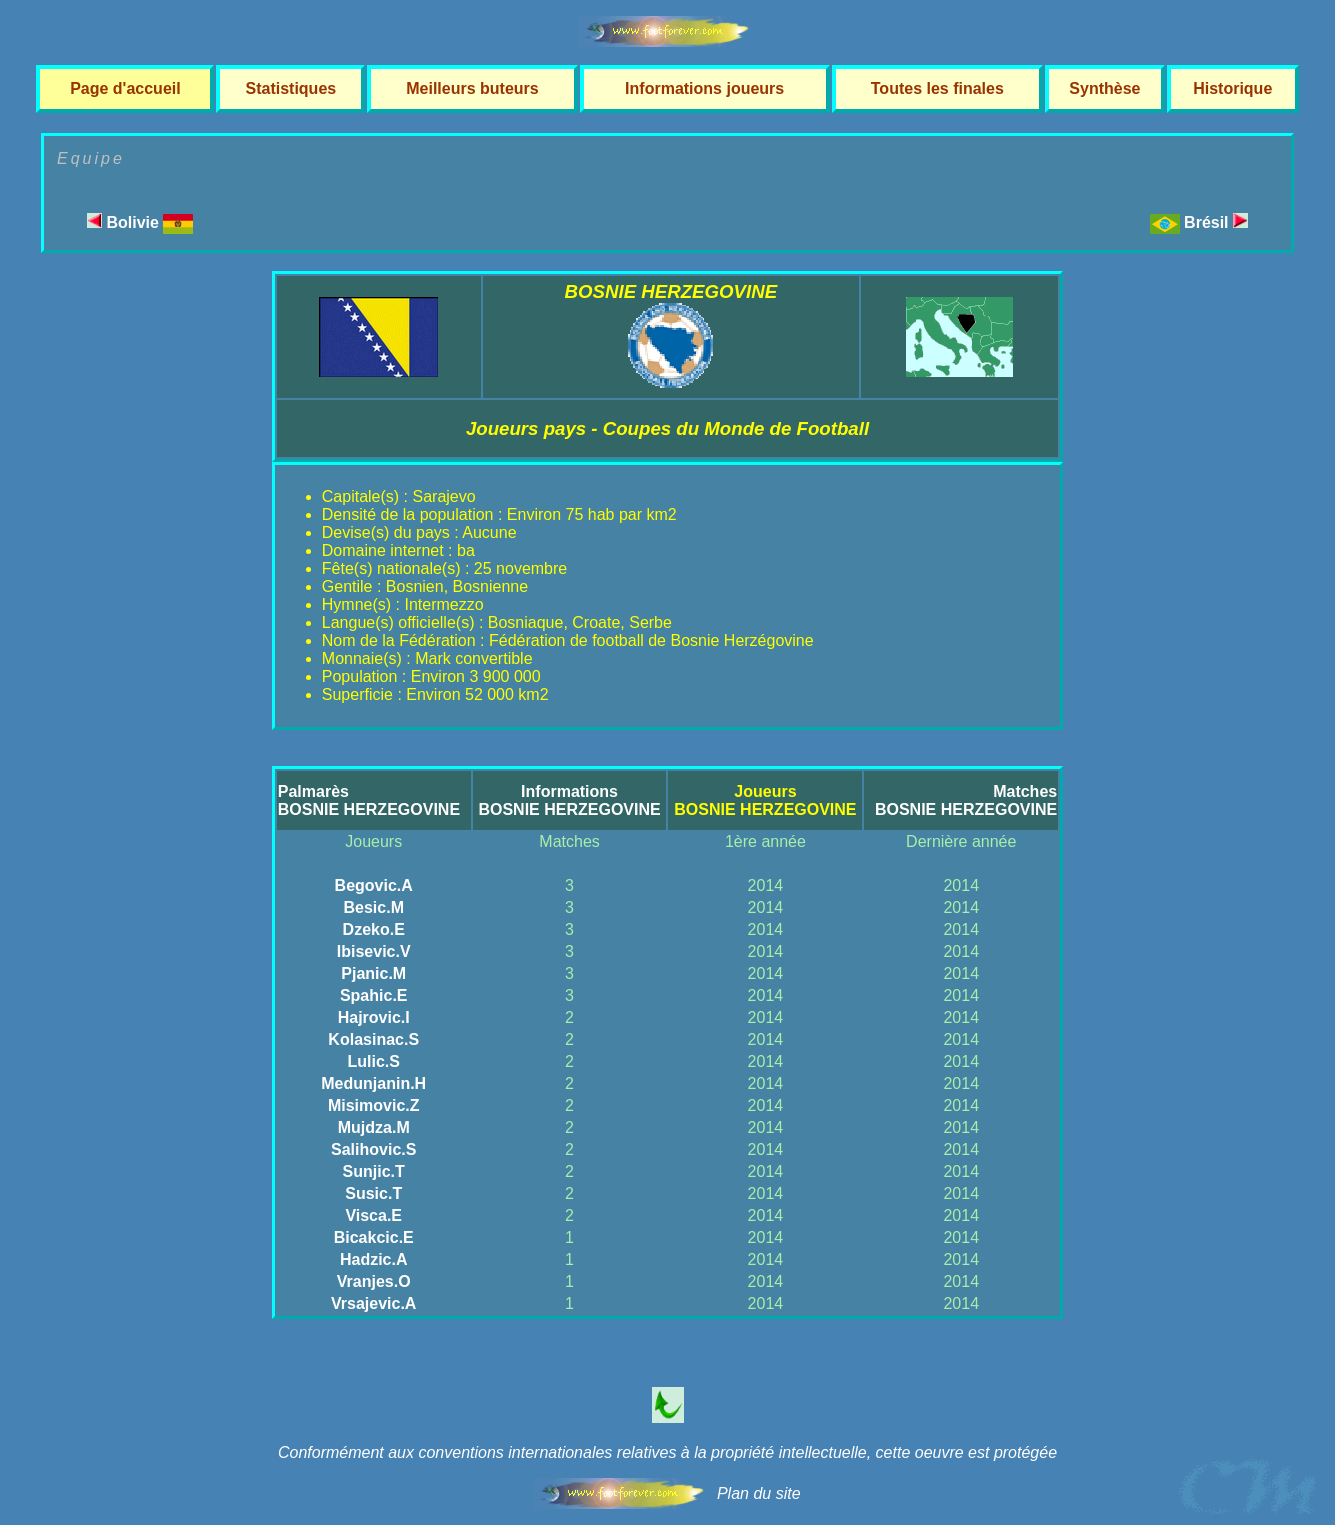 The image size is (1335, 1525). Describe the element at coordinates (373, 1061) in the screenshot. I see `Lulic.S` at that location.